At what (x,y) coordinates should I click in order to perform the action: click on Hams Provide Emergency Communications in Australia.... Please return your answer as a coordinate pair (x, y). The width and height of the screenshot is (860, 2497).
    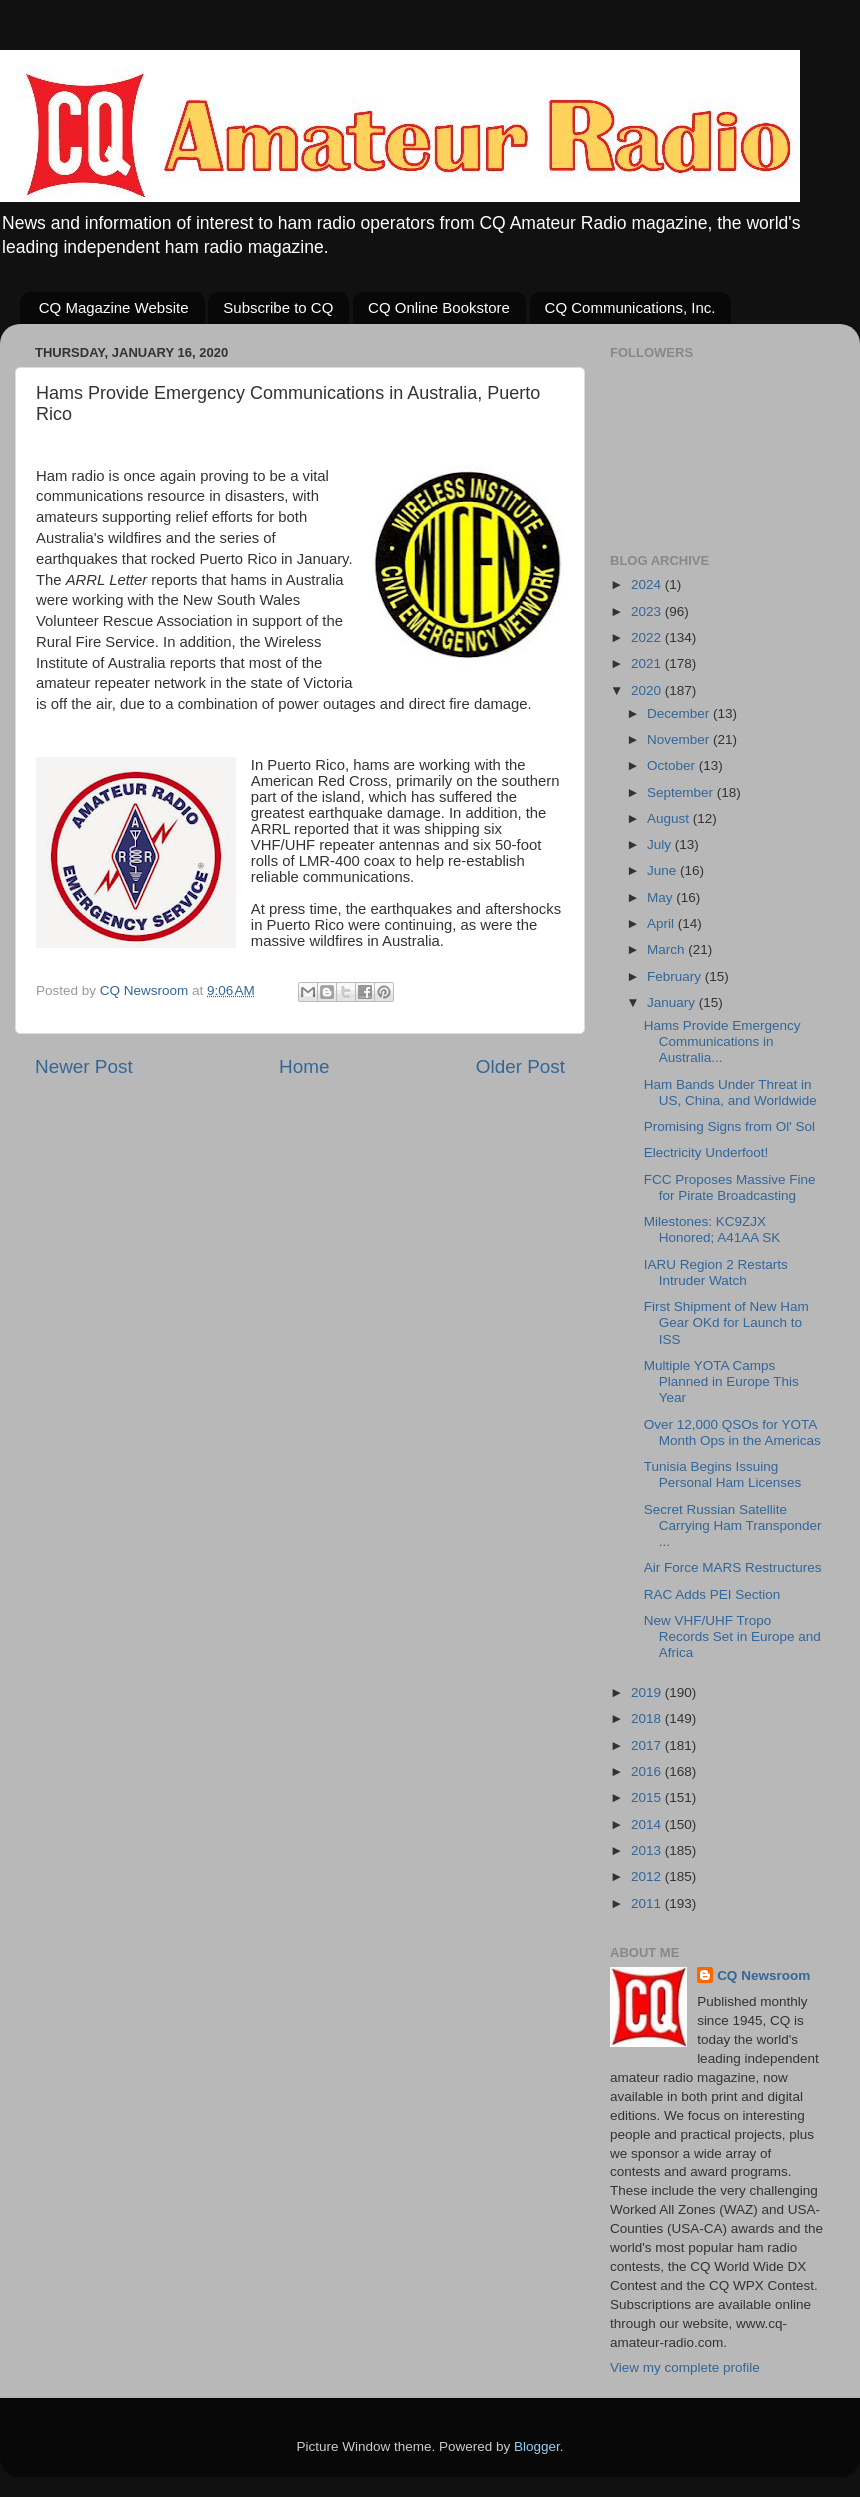
    Looking at the image, I should click on (722, 1041).